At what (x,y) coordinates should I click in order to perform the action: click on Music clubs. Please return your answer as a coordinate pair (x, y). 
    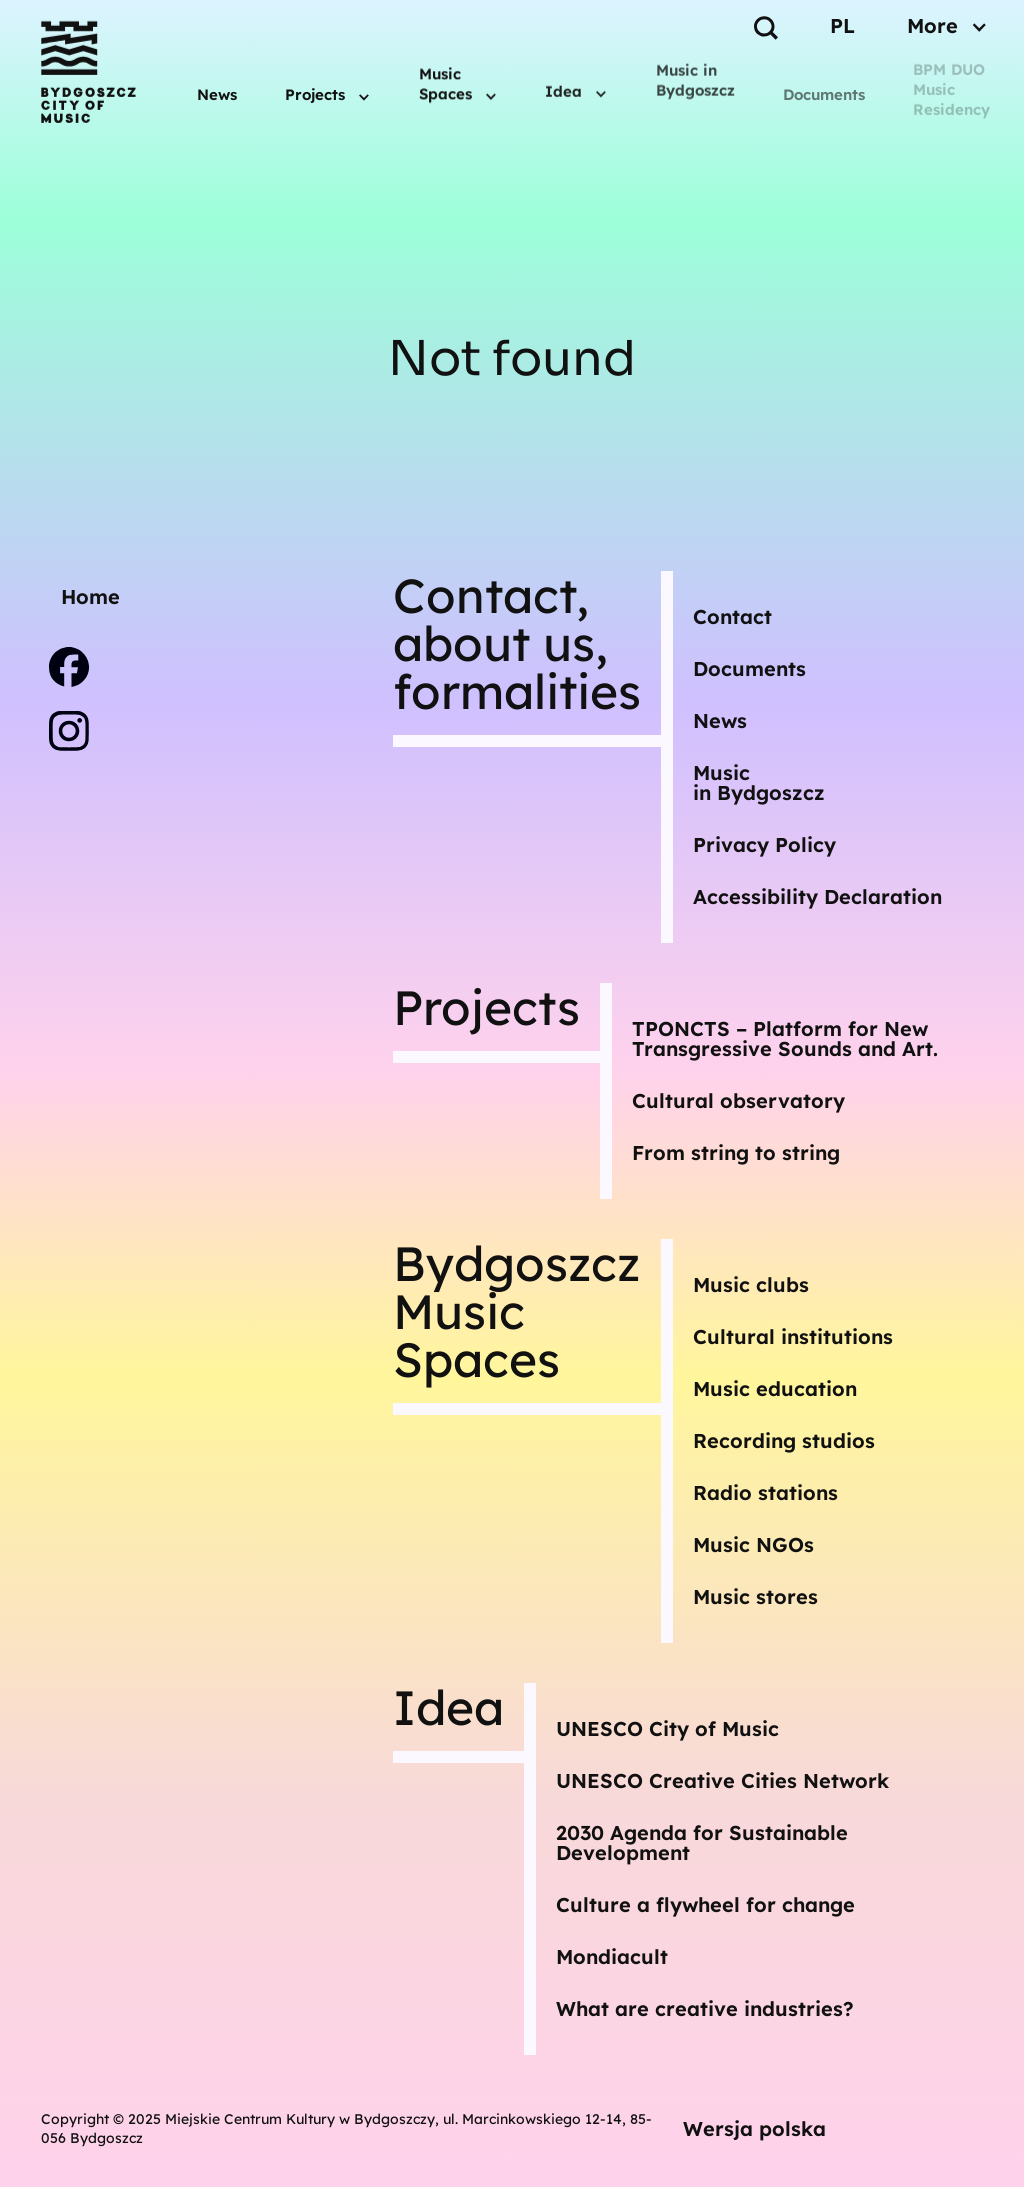
    Looking at the image, I should click on (751, 1284).